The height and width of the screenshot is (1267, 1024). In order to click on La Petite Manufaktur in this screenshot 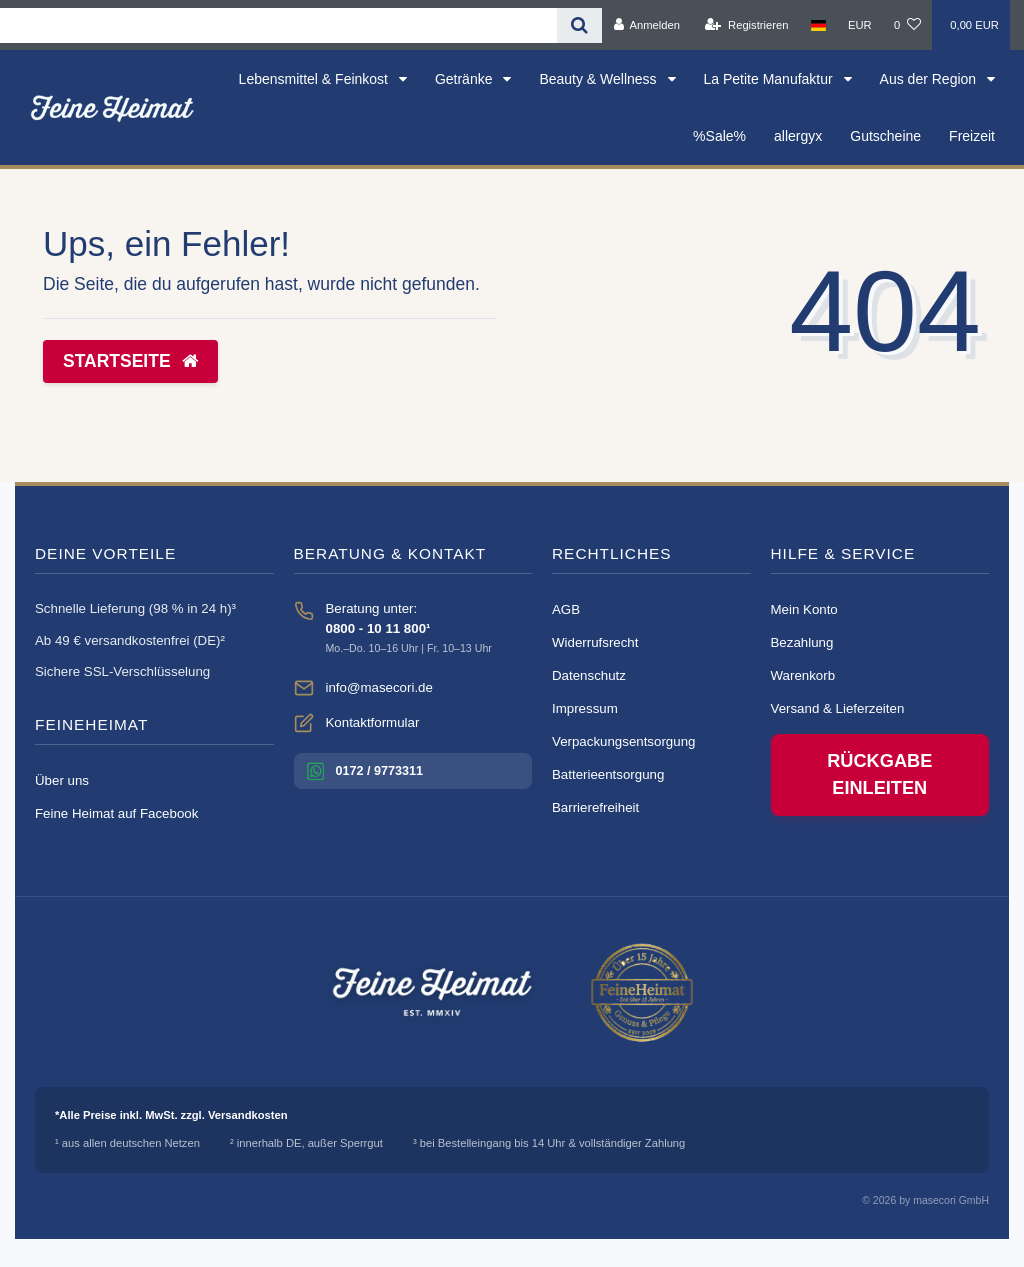, I will do `click(770, 79)`.